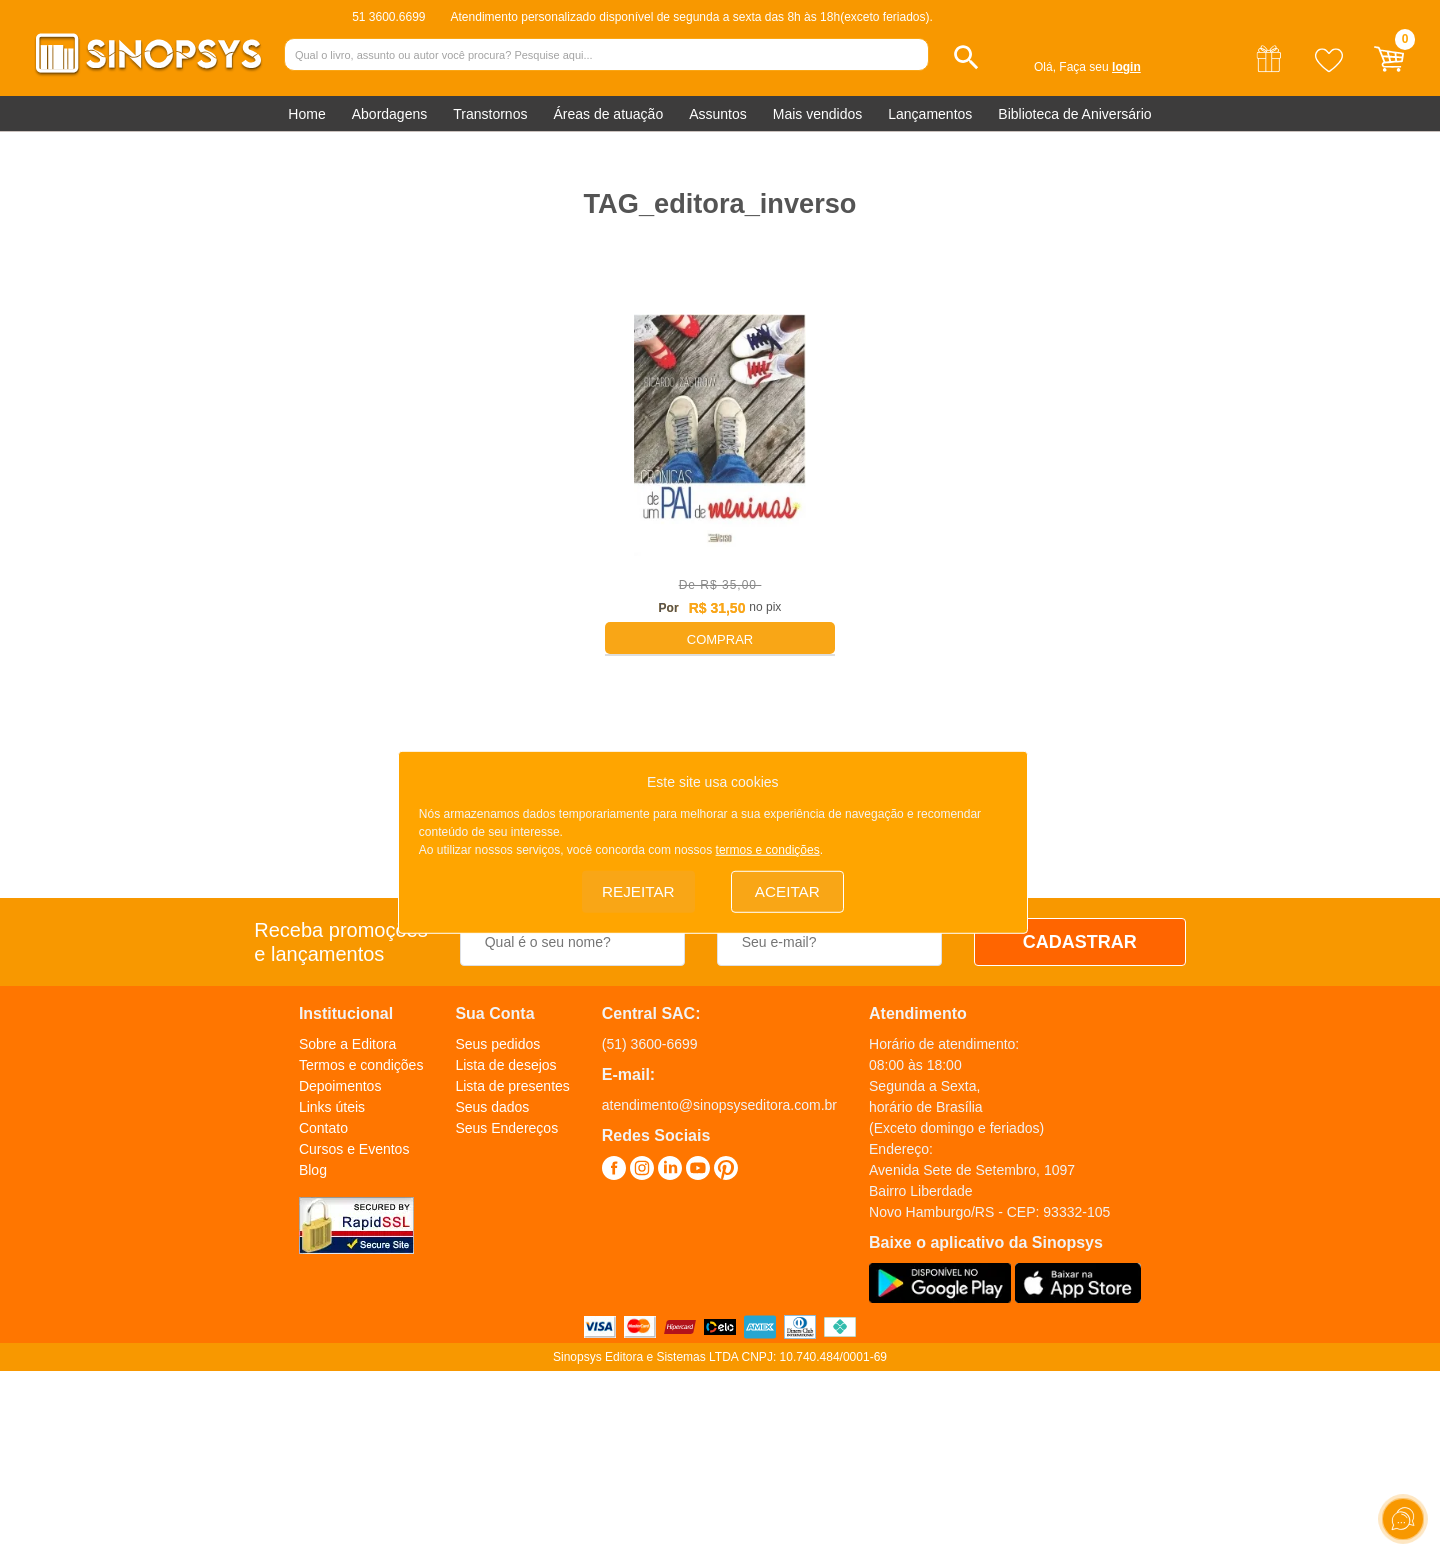  Describe the element at coordinates (313, 1170) in the screenshot. I see `Blog` at that location.